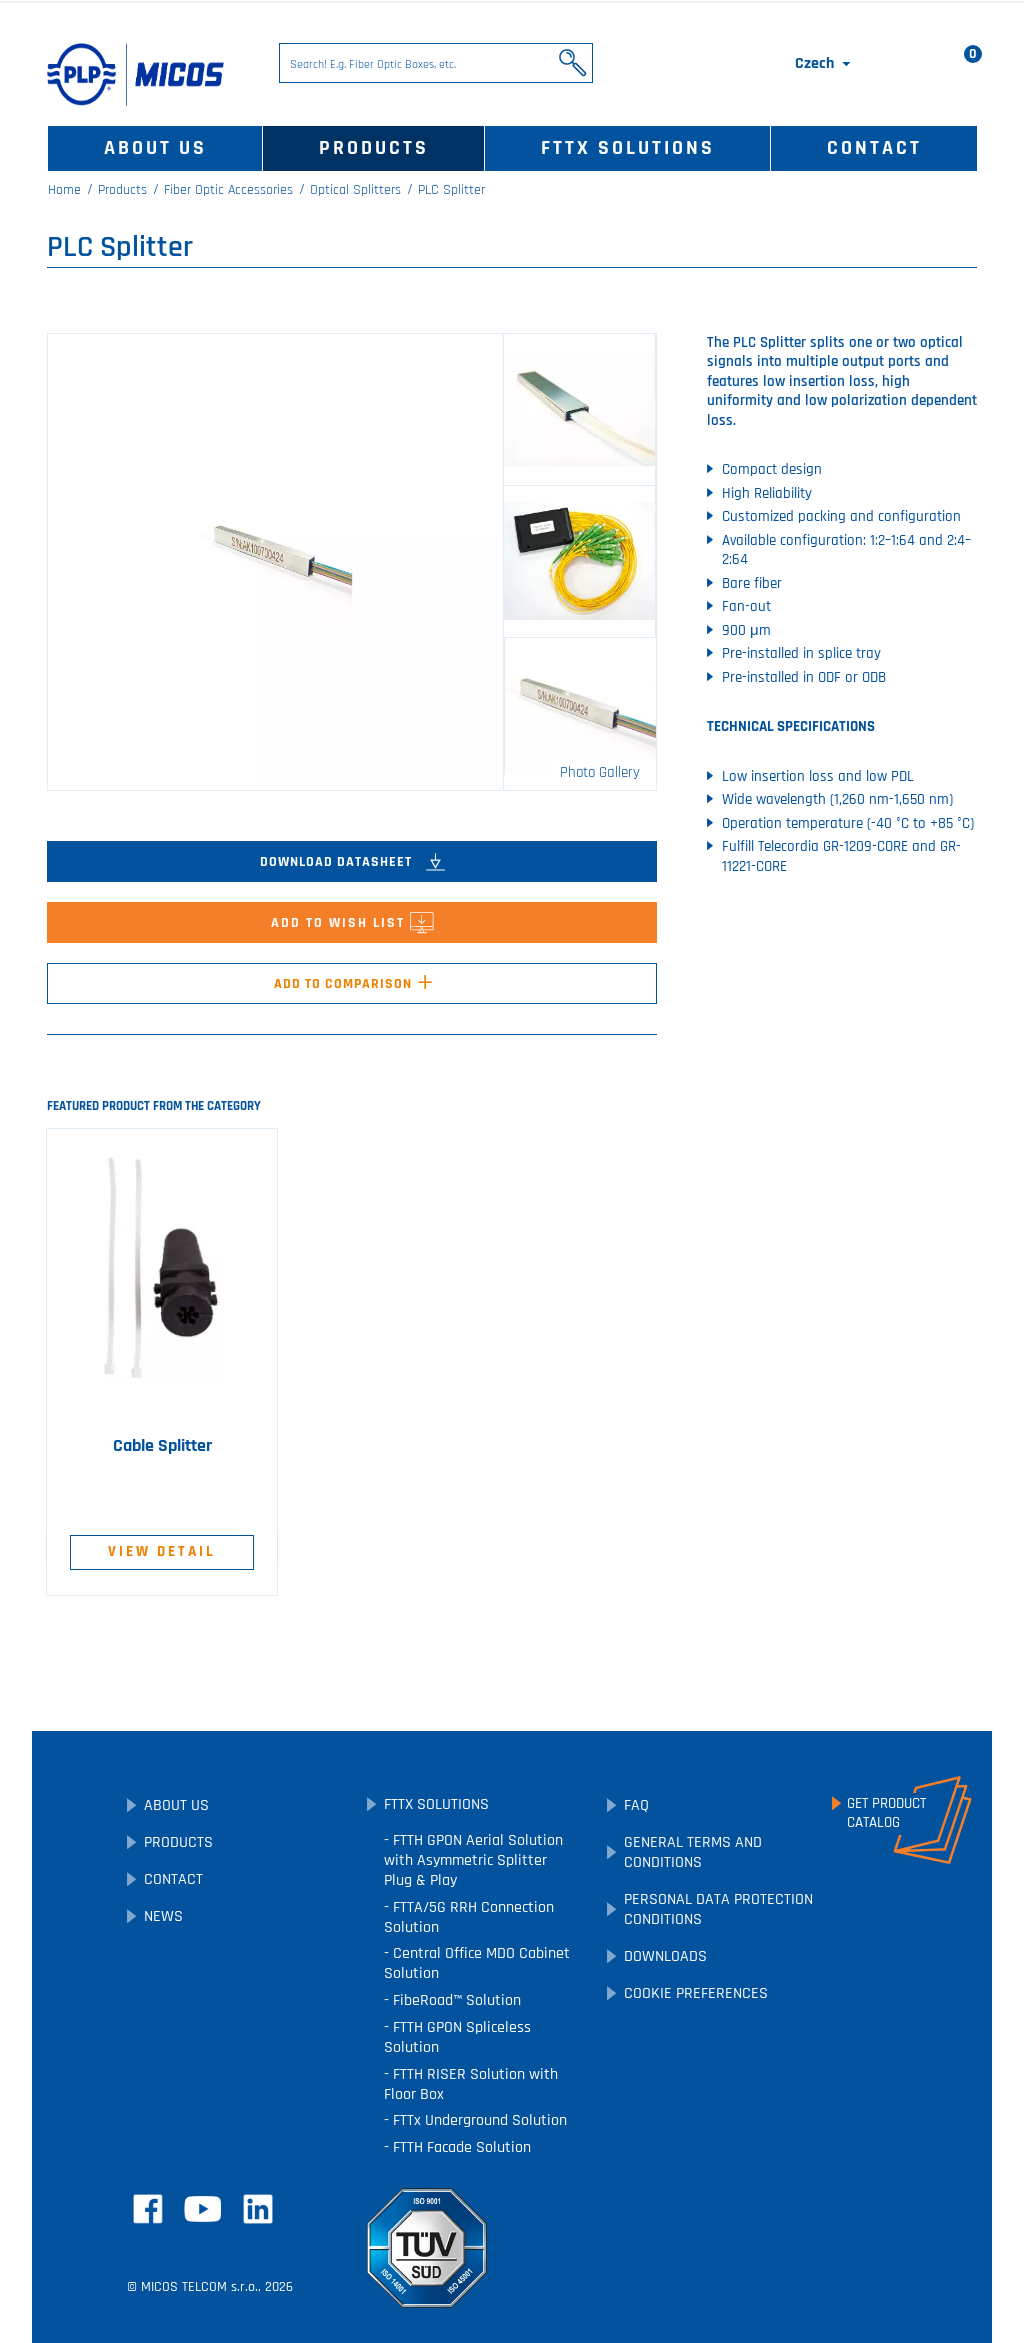  Describe the element at coordinates (693, 1852) in the screenshot. I see `General Terms and Conditions` at that location.